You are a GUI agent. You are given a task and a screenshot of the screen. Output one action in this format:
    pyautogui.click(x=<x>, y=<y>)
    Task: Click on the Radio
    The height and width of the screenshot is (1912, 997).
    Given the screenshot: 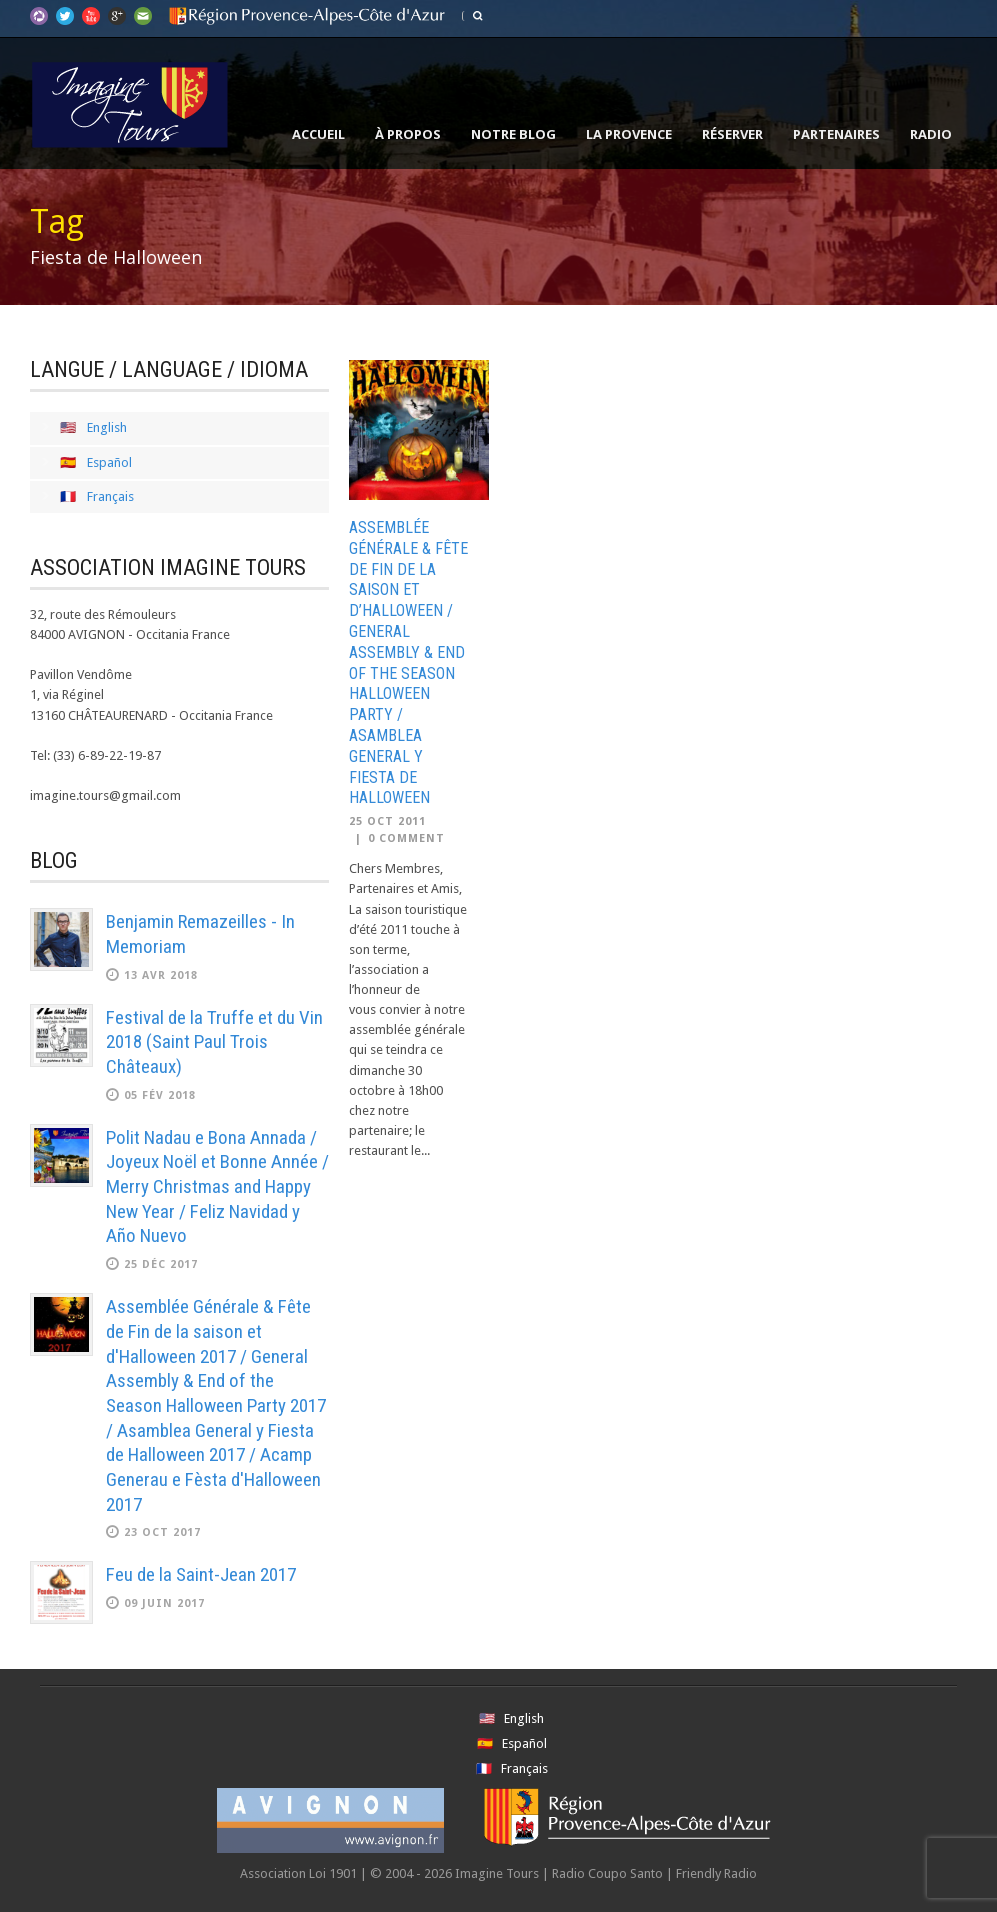 What is the action you would take?
    pyautogui.click(x=931, y=134)
    